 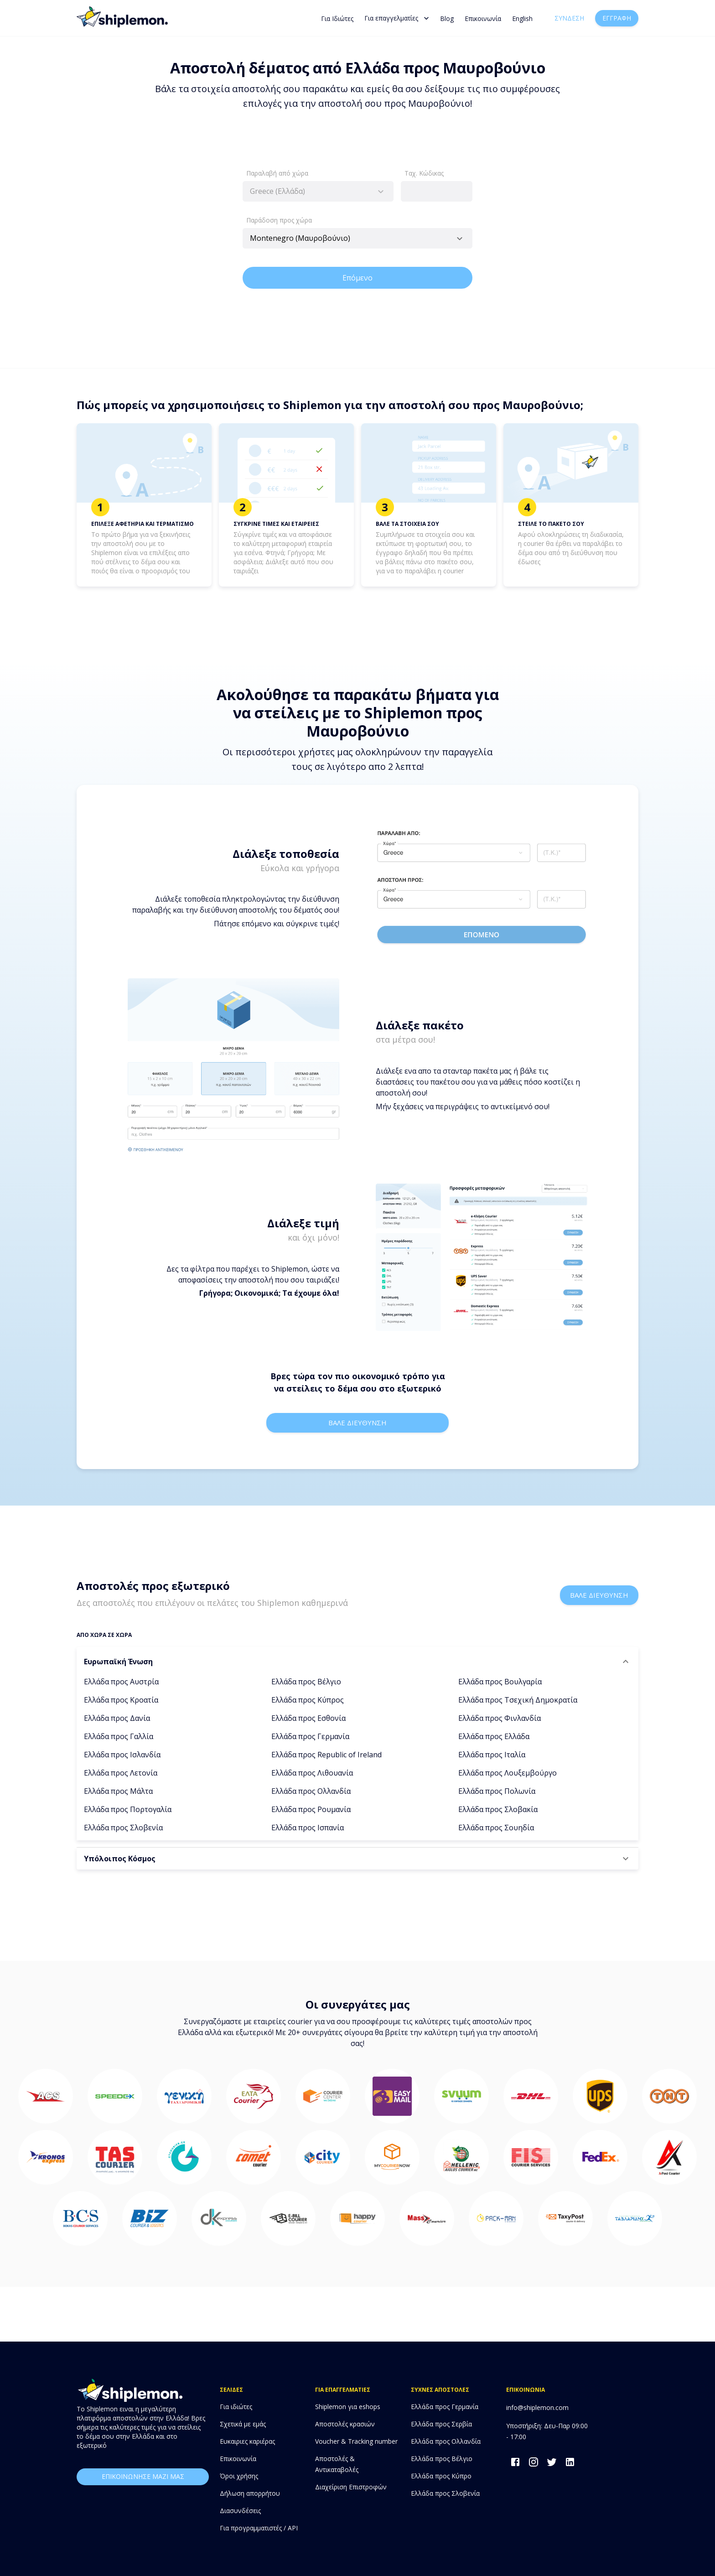 What do you see at coordinates (121, 1682) in the screenshot?
I see `Ελλάδα προς Αυστρία` at bounding box center [121, 1682].